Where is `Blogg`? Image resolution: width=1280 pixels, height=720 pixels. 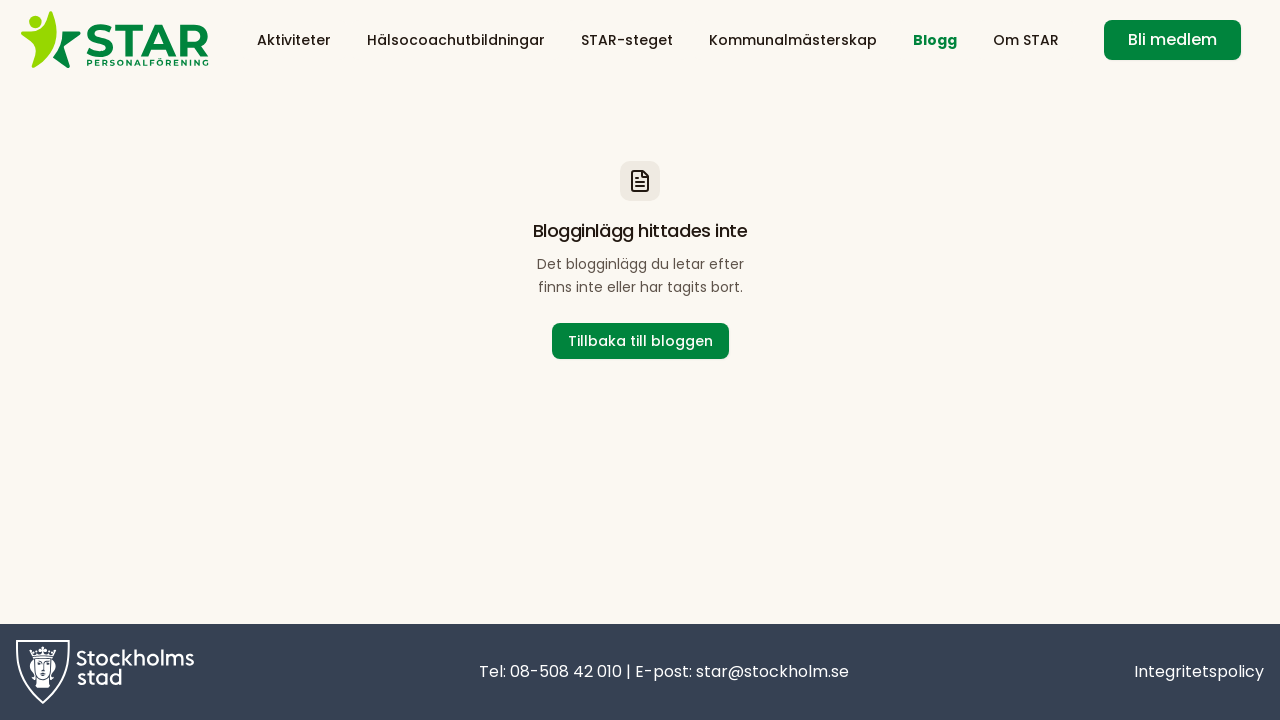 Blogg is located at coordinates (935, 40).